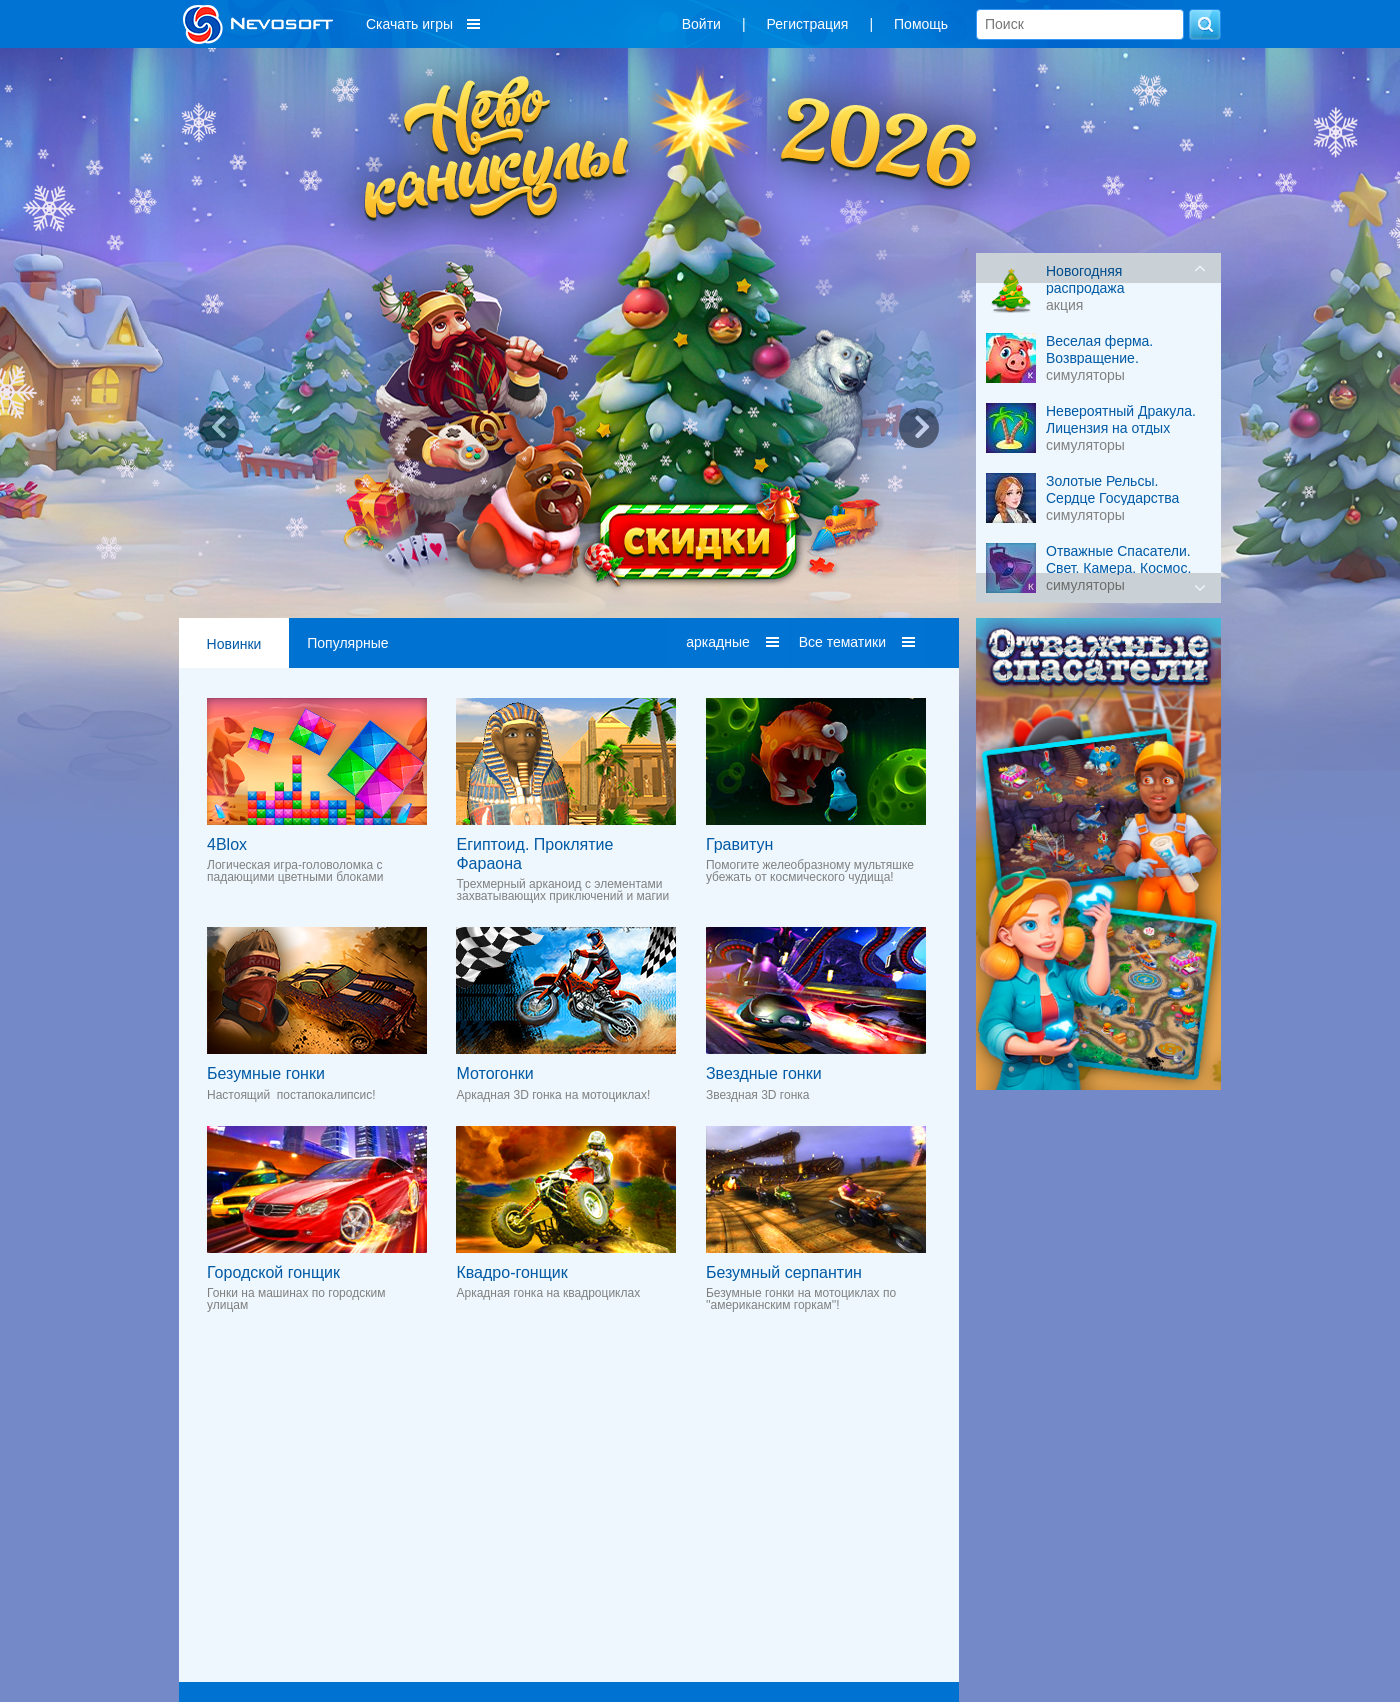 The height and width of the screenshot is (1702, 1400). What do you see at coordinates (739, 844) in the screenshot?
I see `Гравитун` at bounding box center [739, 844].